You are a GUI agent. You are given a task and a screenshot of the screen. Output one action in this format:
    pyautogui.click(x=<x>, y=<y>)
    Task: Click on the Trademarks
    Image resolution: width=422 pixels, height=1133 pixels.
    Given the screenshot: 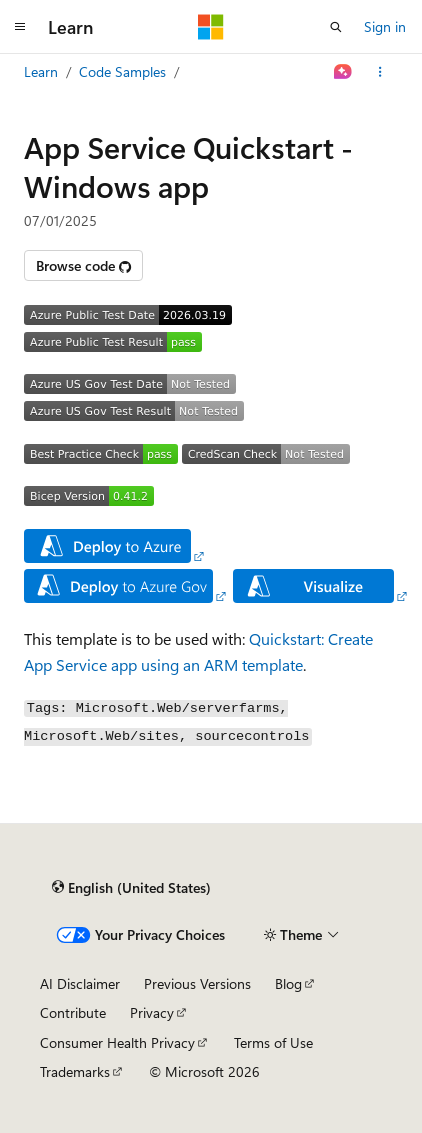 What is the action you would take?
    pyautogui.click(x=75, y=1071)
    